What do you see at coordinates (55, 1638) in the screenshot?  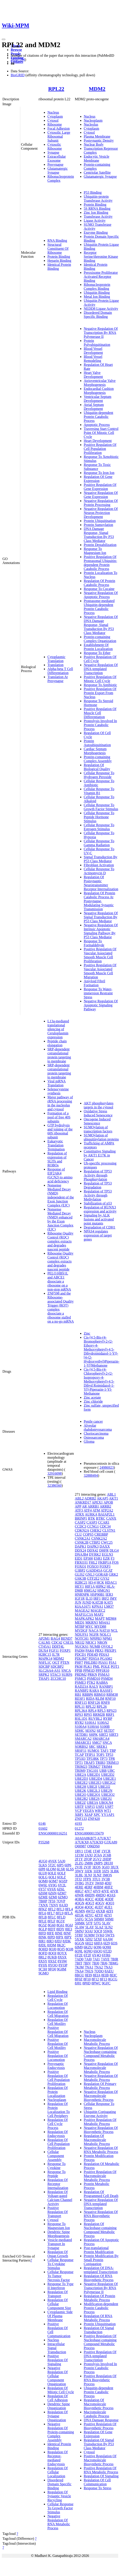 I see `BAG4` at bounding box center [55, 1638].